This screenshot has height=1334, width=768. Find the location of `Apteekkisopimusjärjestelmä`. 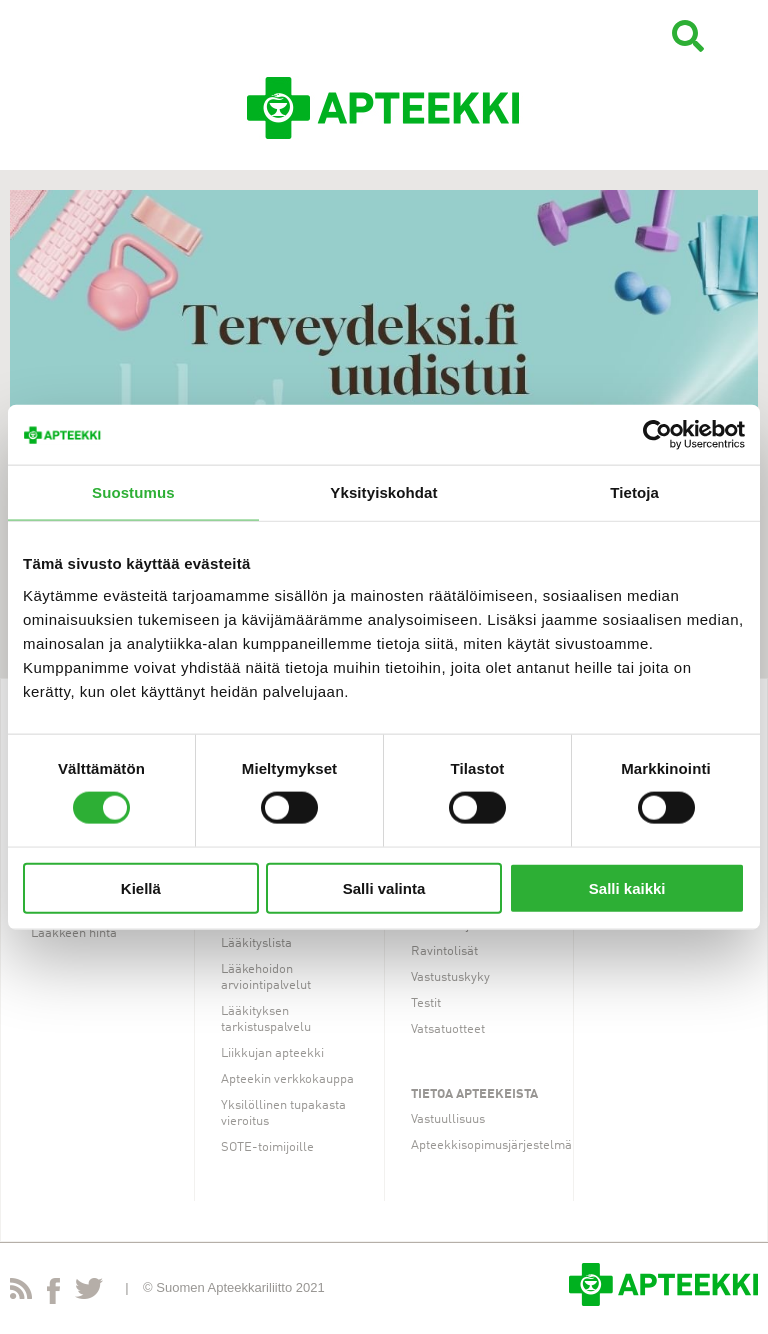

Apteekkisopimusjärjestelmä is located at coordinates (491, 1145).